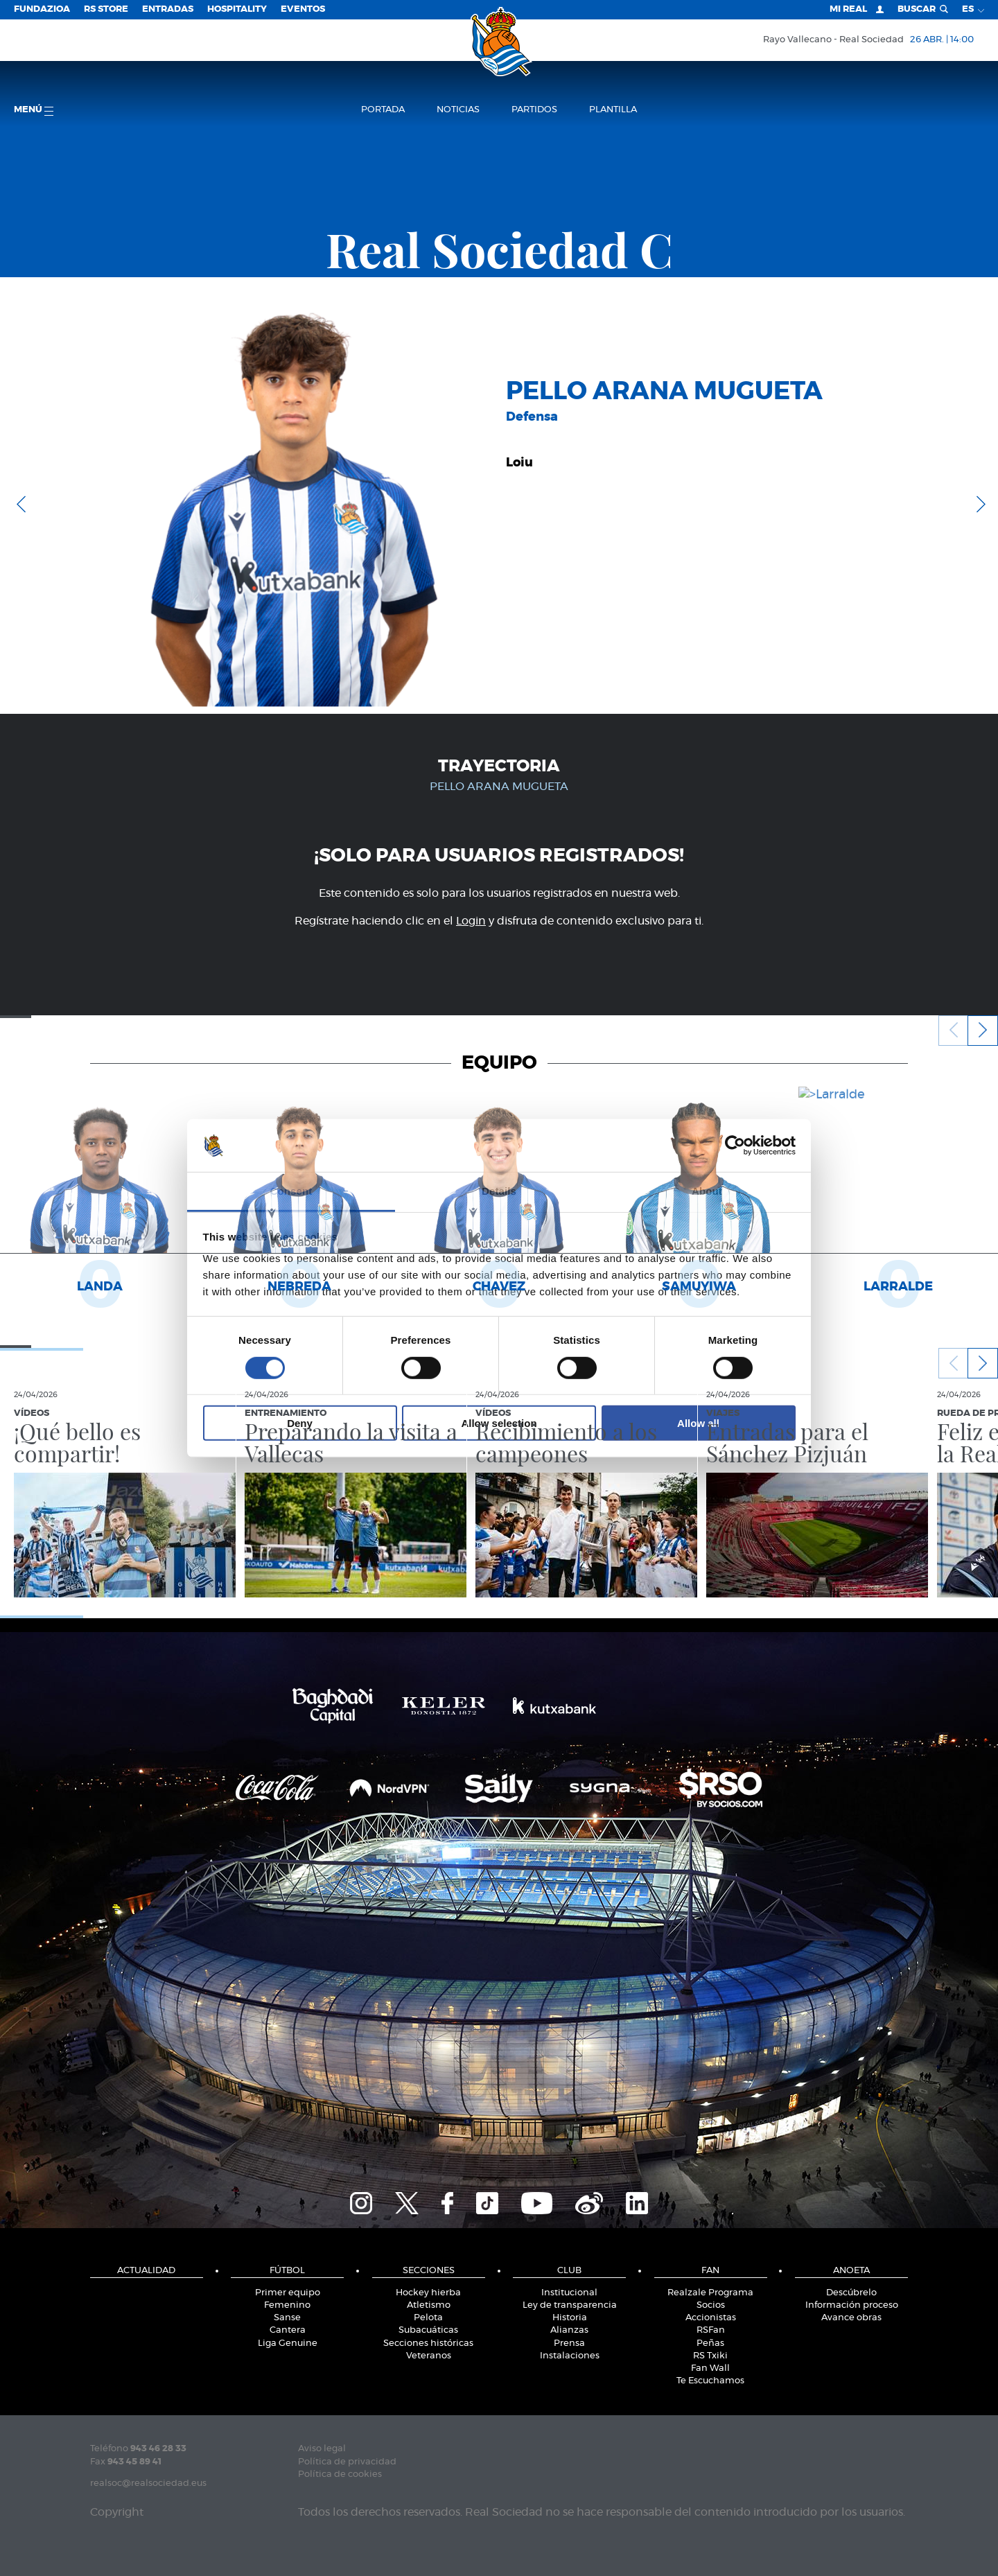  I want to click on Subacuáticas, so click(428, 2330).